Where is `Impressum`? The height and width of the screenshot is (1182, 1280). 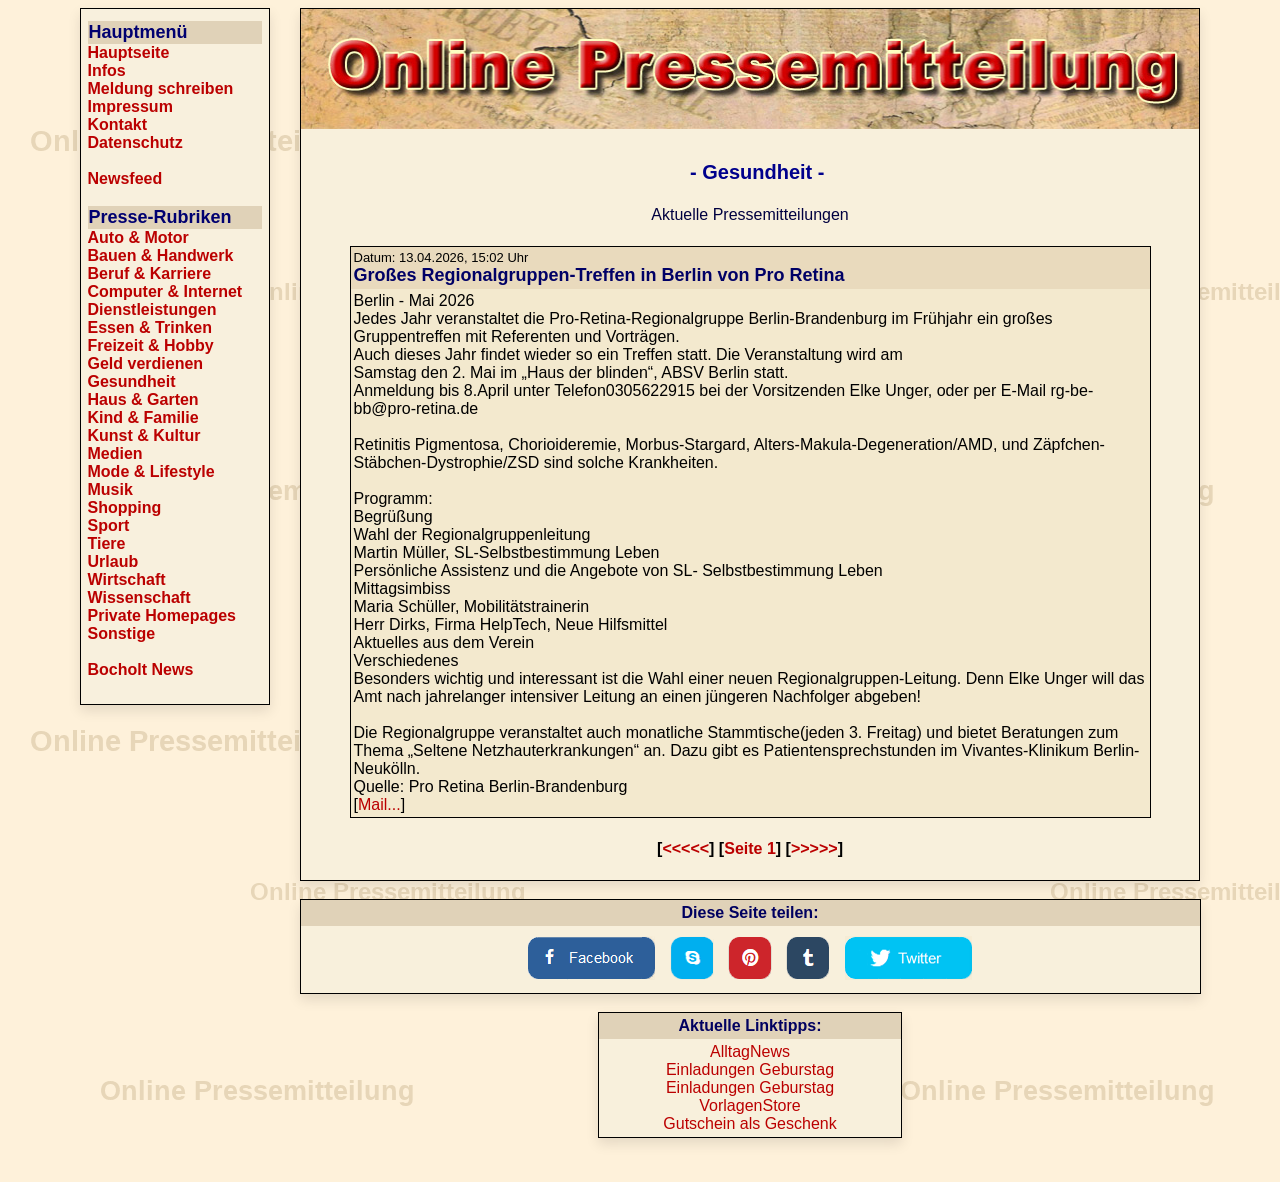
Impressum is located at coordinates (130, 106).